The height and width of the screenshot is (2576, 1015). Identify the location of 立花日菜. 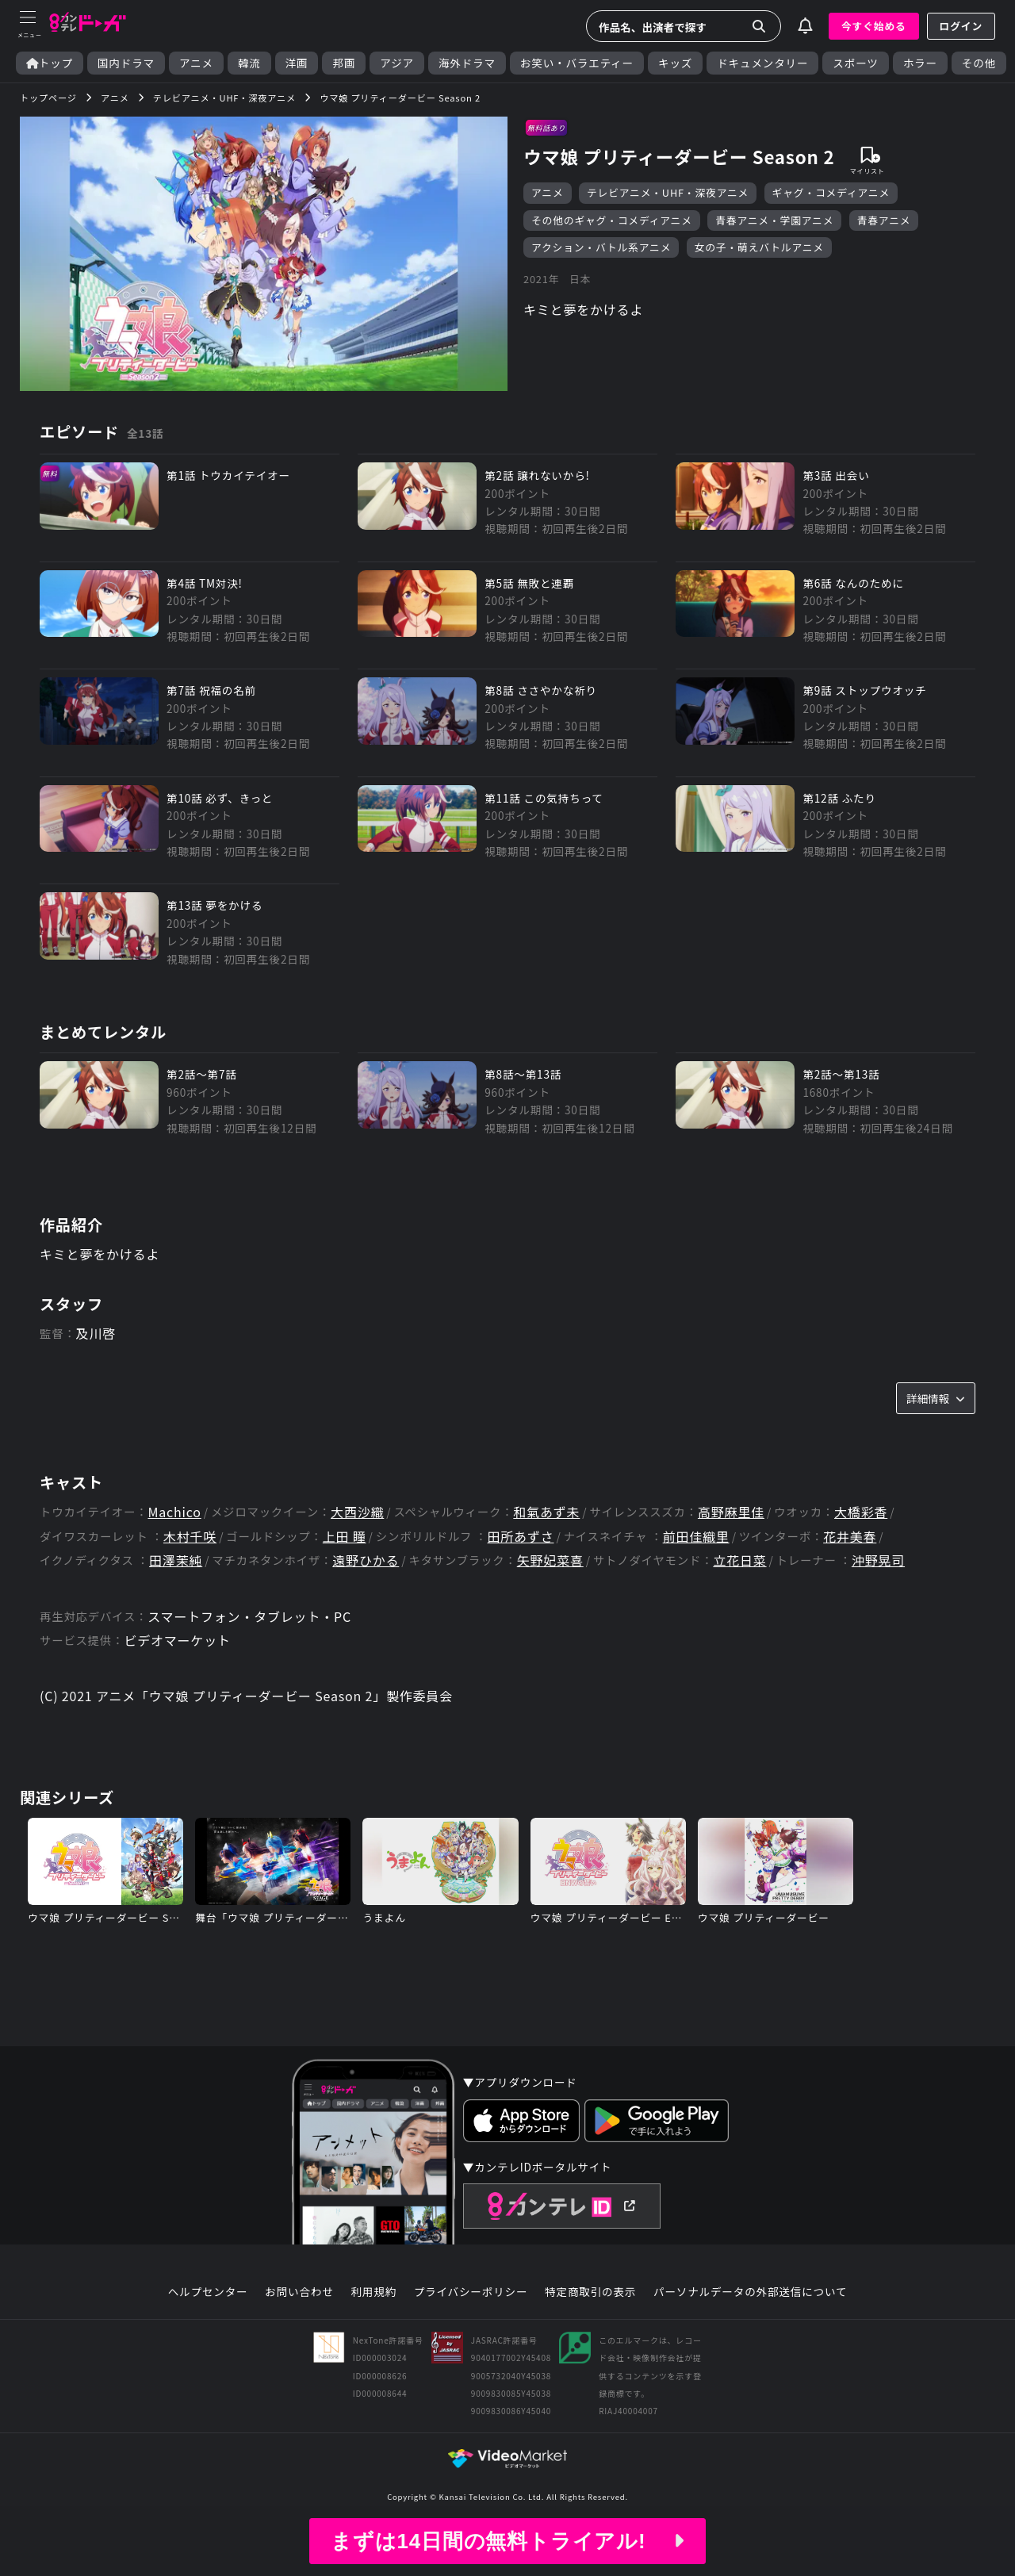
(739, 1560).